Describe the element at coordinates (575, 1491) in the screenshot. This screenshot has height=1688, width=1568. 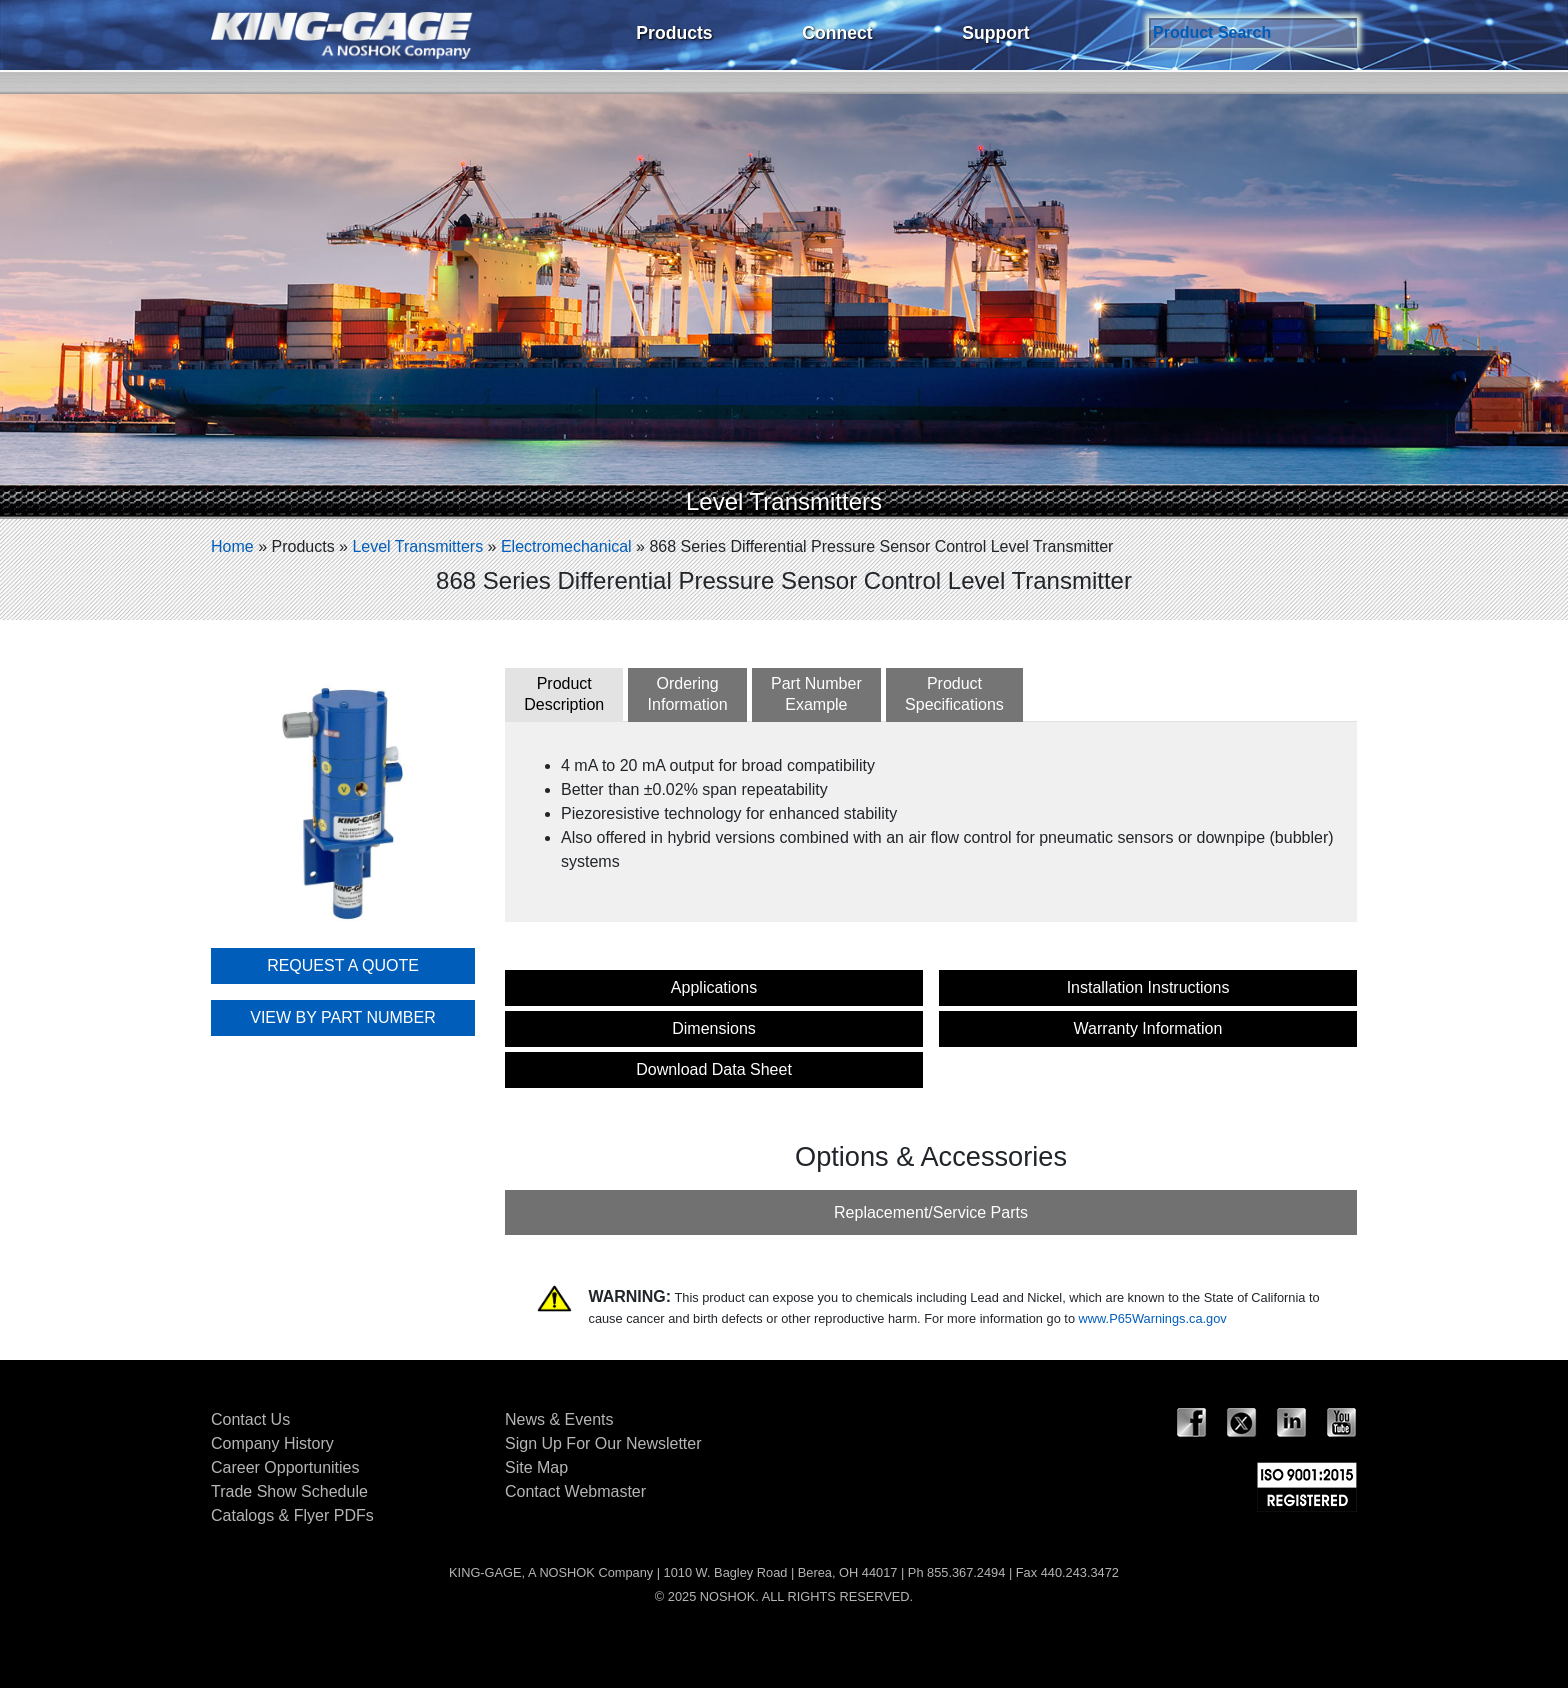
I see `Contact Webmaster` at that location.